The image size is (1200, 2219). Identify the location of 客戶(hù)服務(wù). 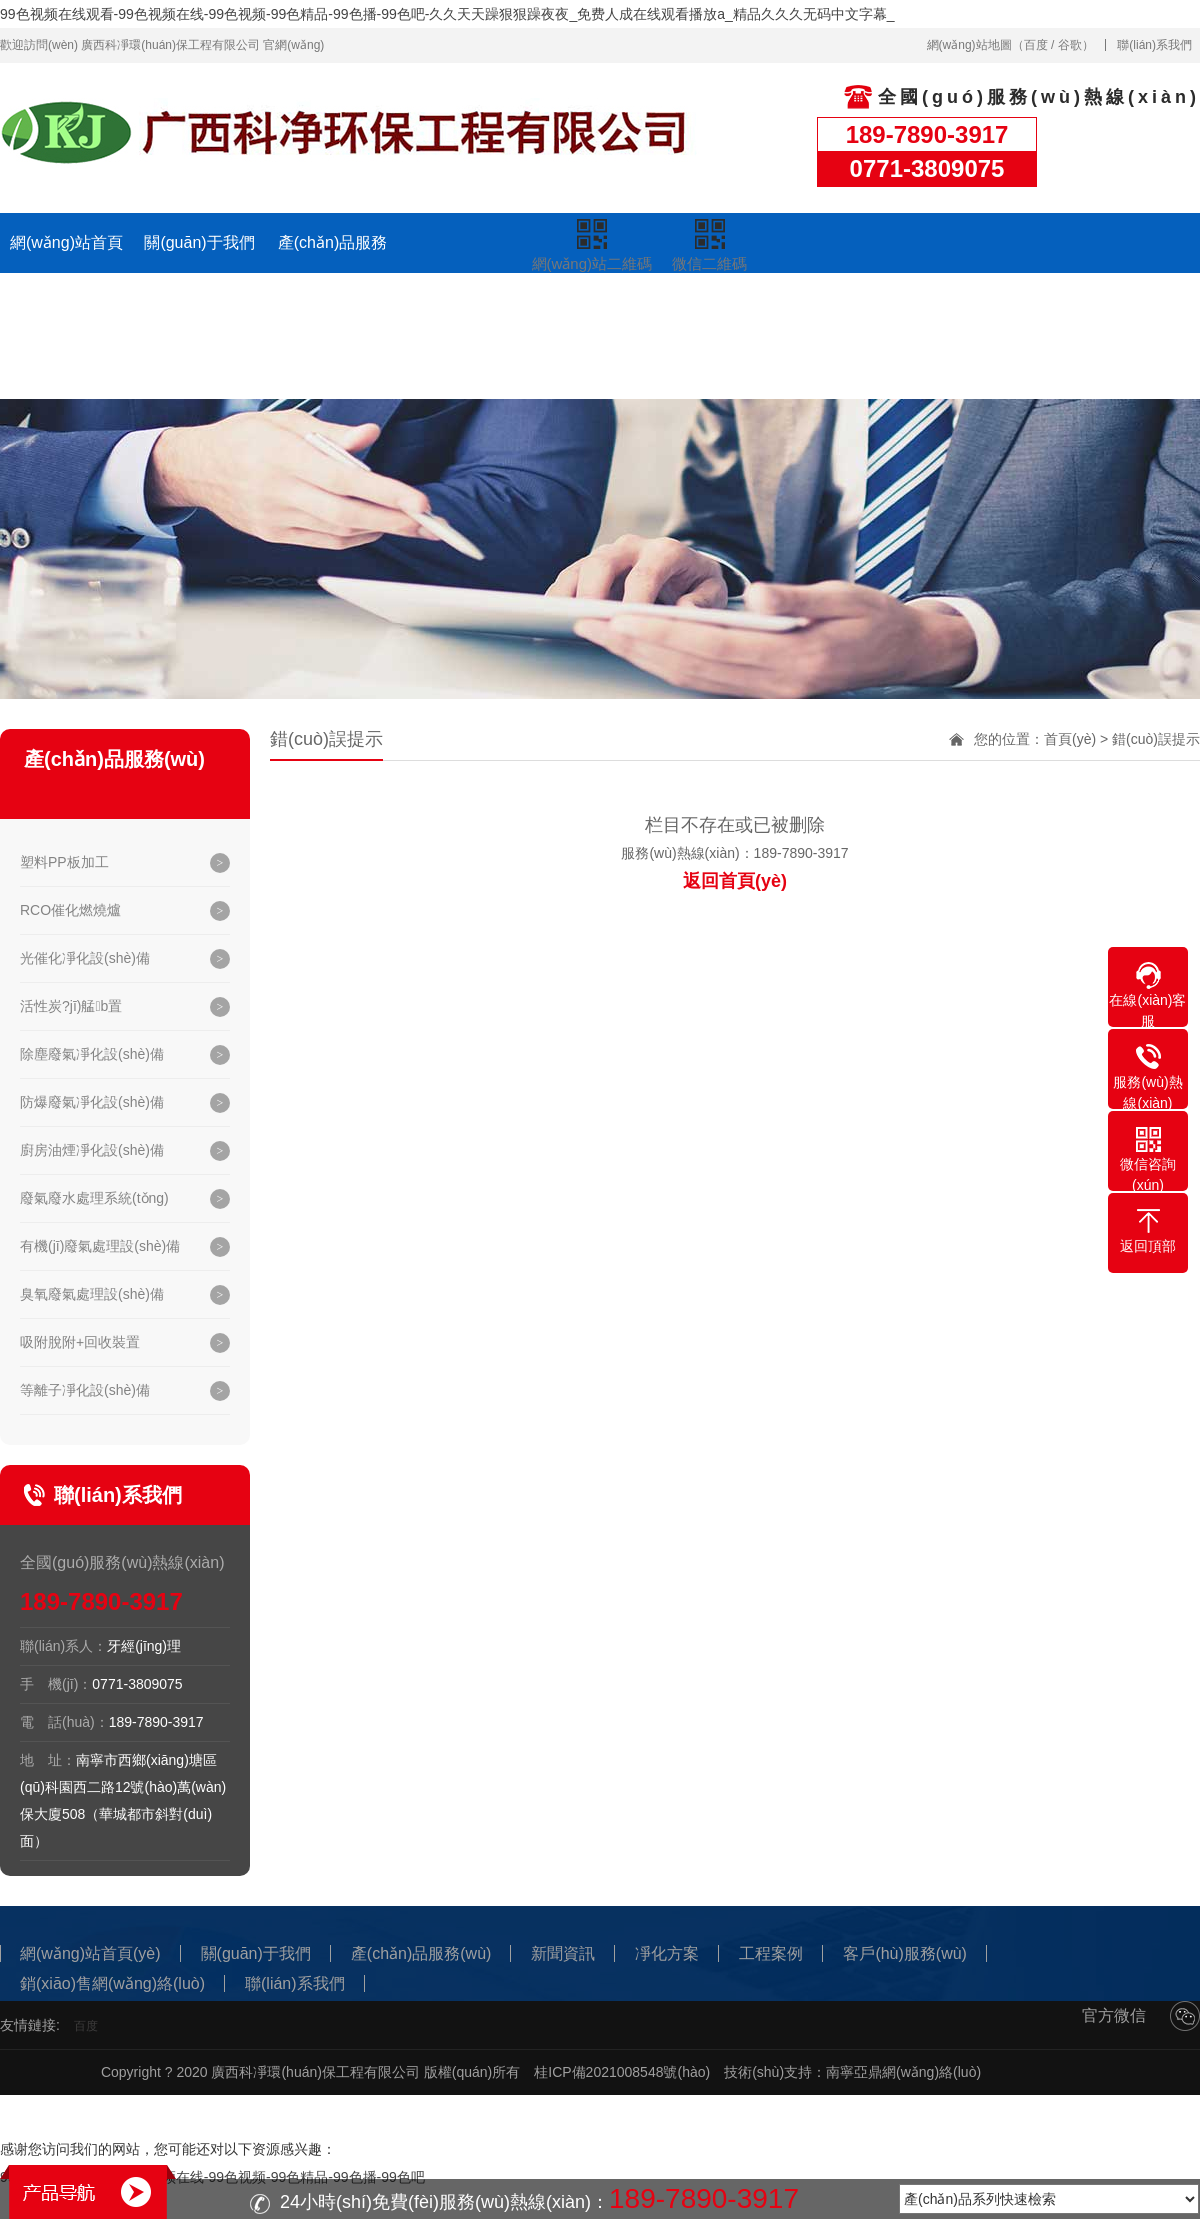
(865, 308).